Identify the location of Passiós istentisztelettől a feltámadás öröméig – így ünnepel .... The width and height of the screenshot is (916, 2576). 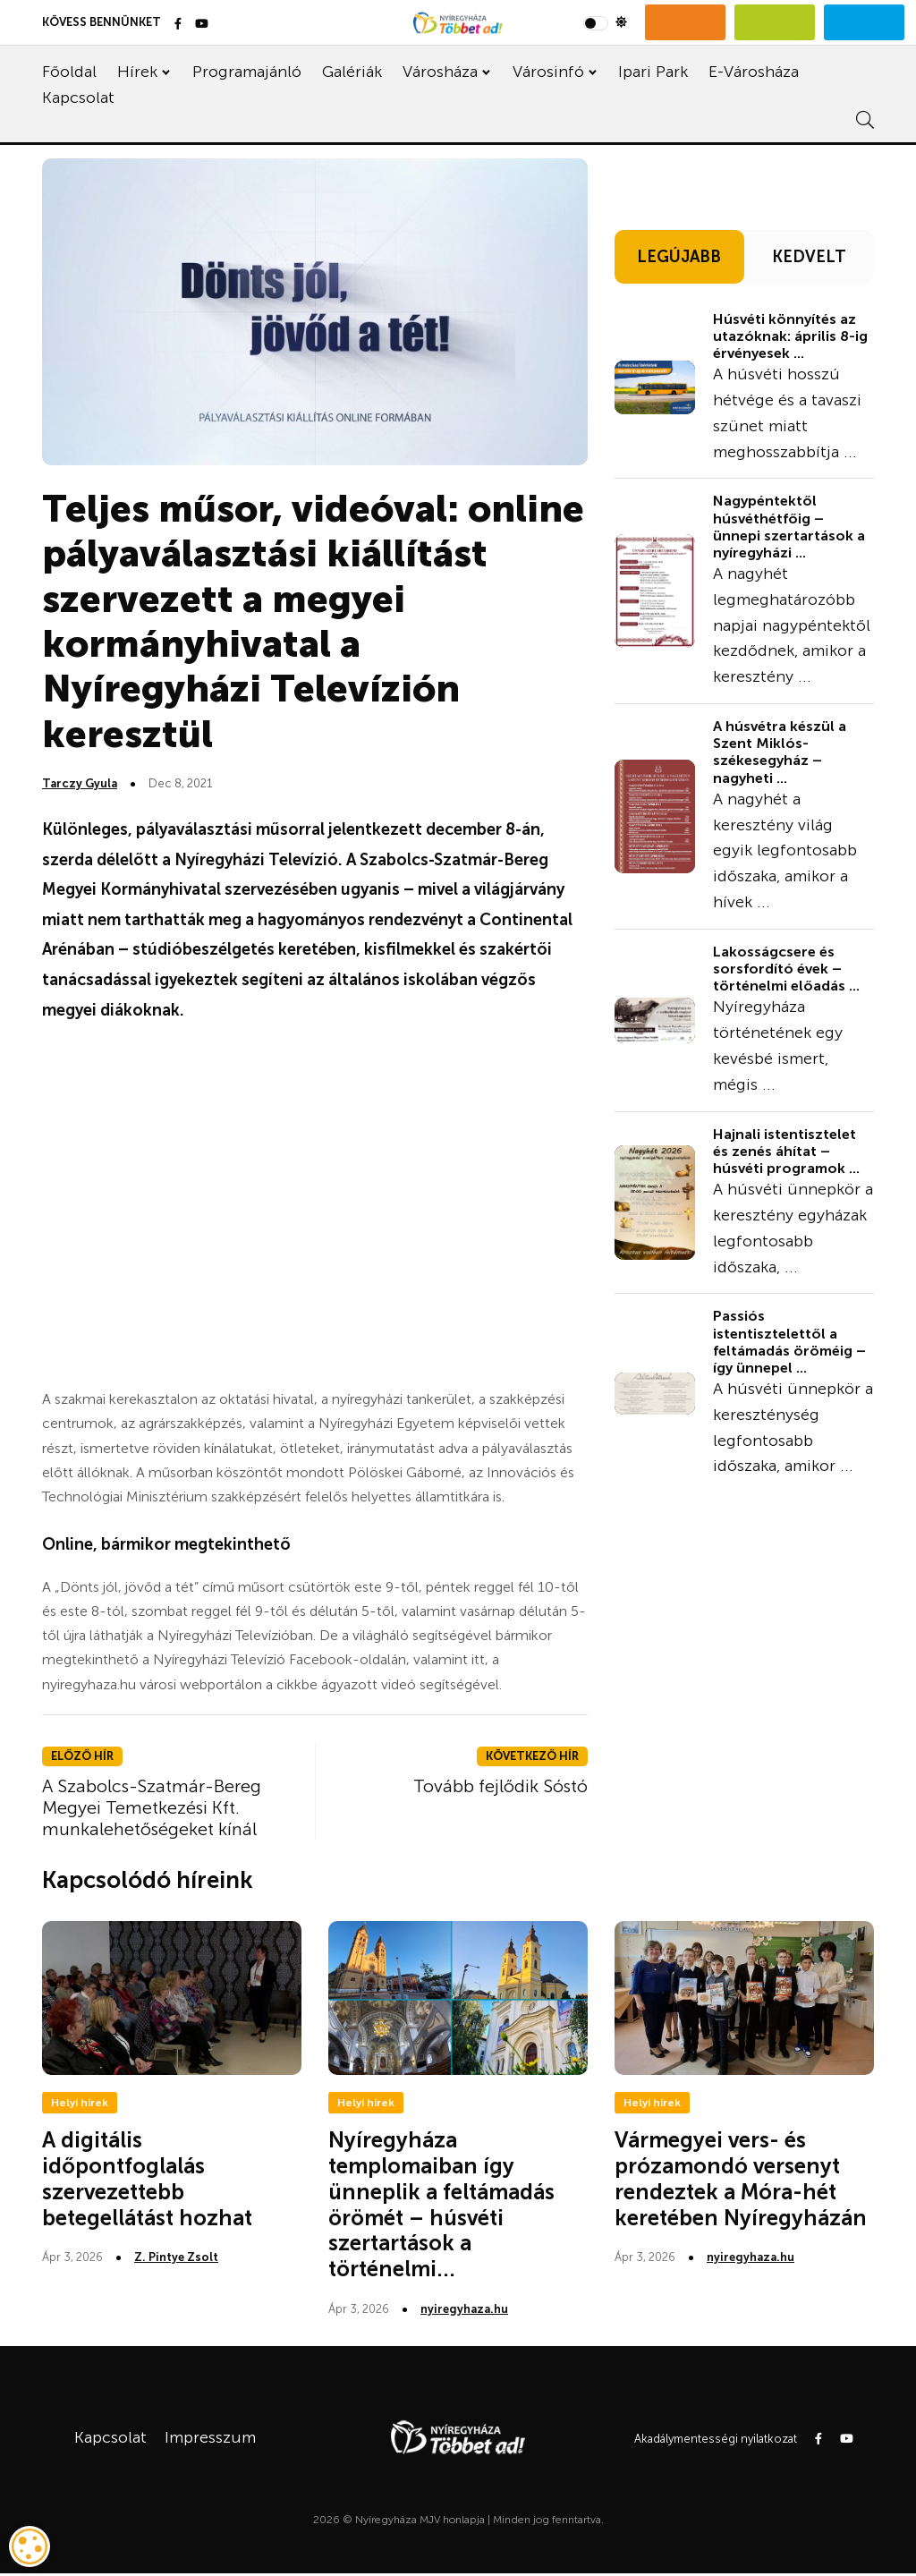
(789, 1341).